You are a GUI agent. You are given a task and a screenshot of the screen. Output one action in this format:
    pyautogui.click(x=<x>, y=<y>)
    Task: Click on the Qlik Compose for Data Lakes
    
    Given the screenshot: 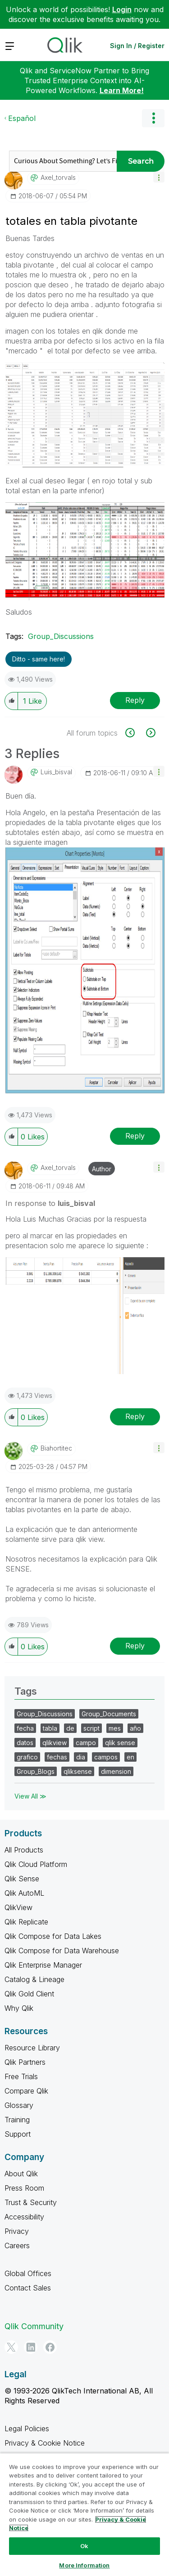 What is the action you would take?
    pyautogui.click(x=53, y=1936)
    